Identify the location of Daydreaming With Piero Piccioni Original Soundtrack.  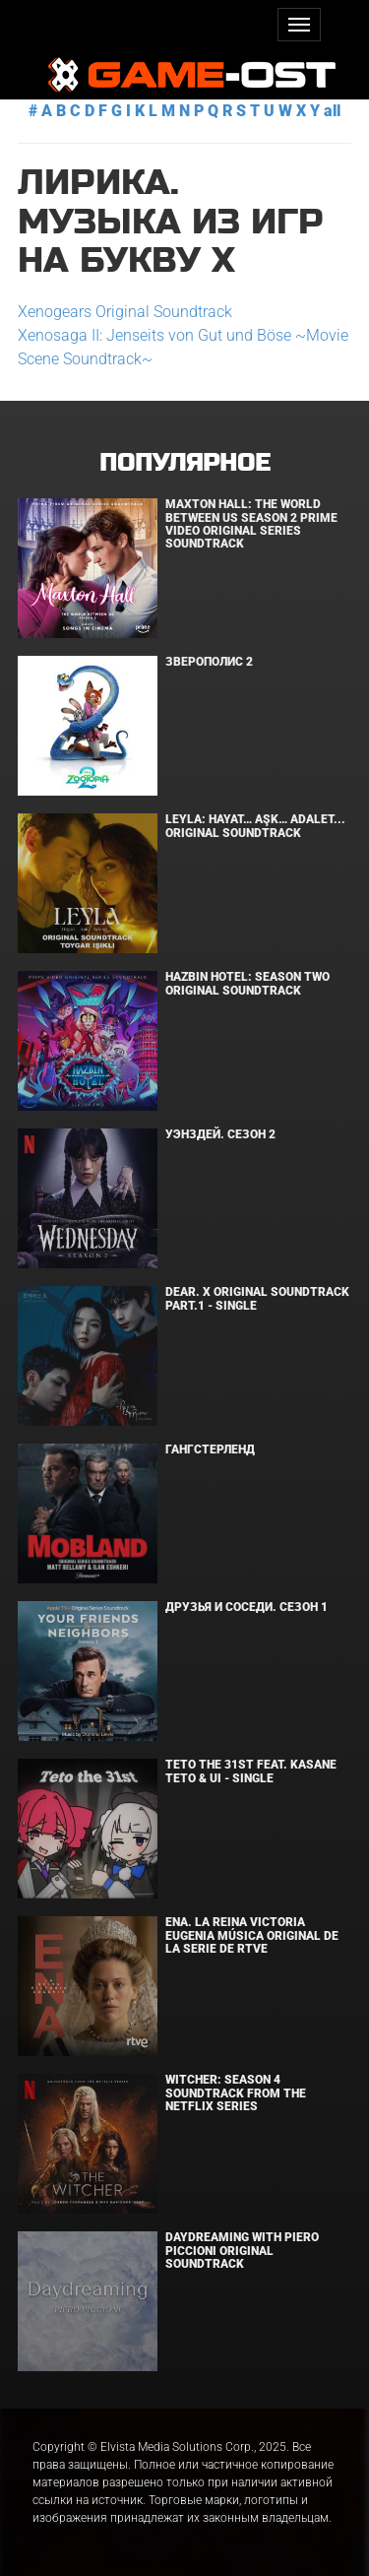
(242, 2250).